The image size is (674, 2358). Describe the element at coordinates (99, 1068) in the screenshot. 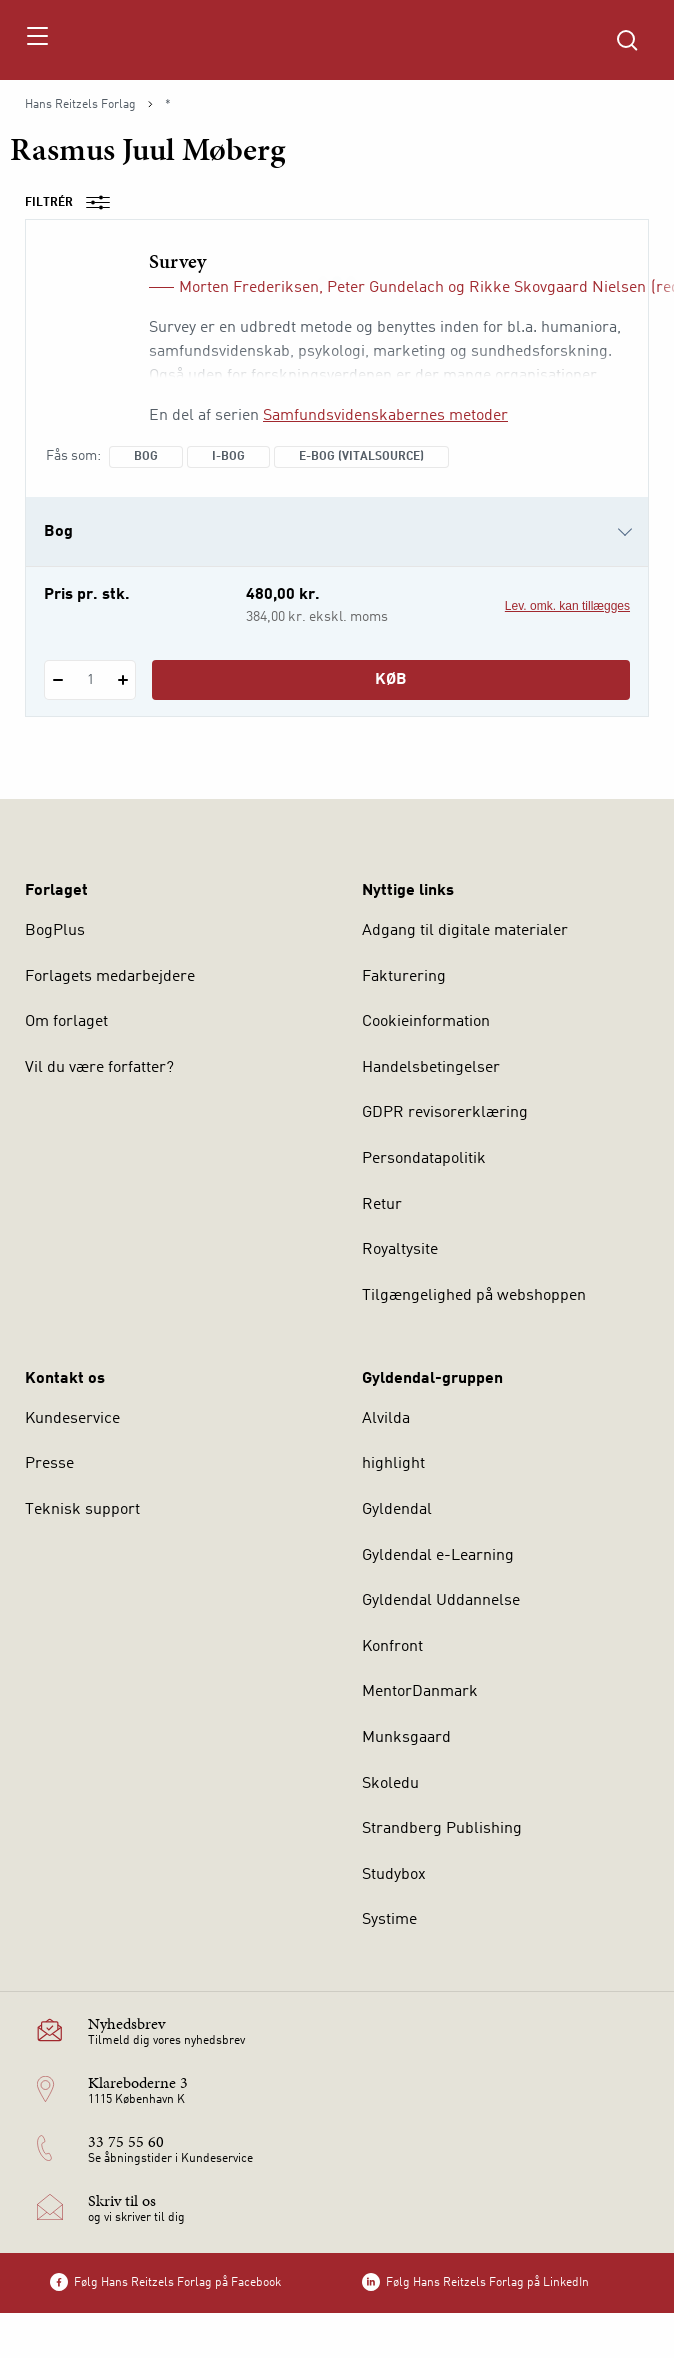

I see `Vil du være forfatter?` at that location.